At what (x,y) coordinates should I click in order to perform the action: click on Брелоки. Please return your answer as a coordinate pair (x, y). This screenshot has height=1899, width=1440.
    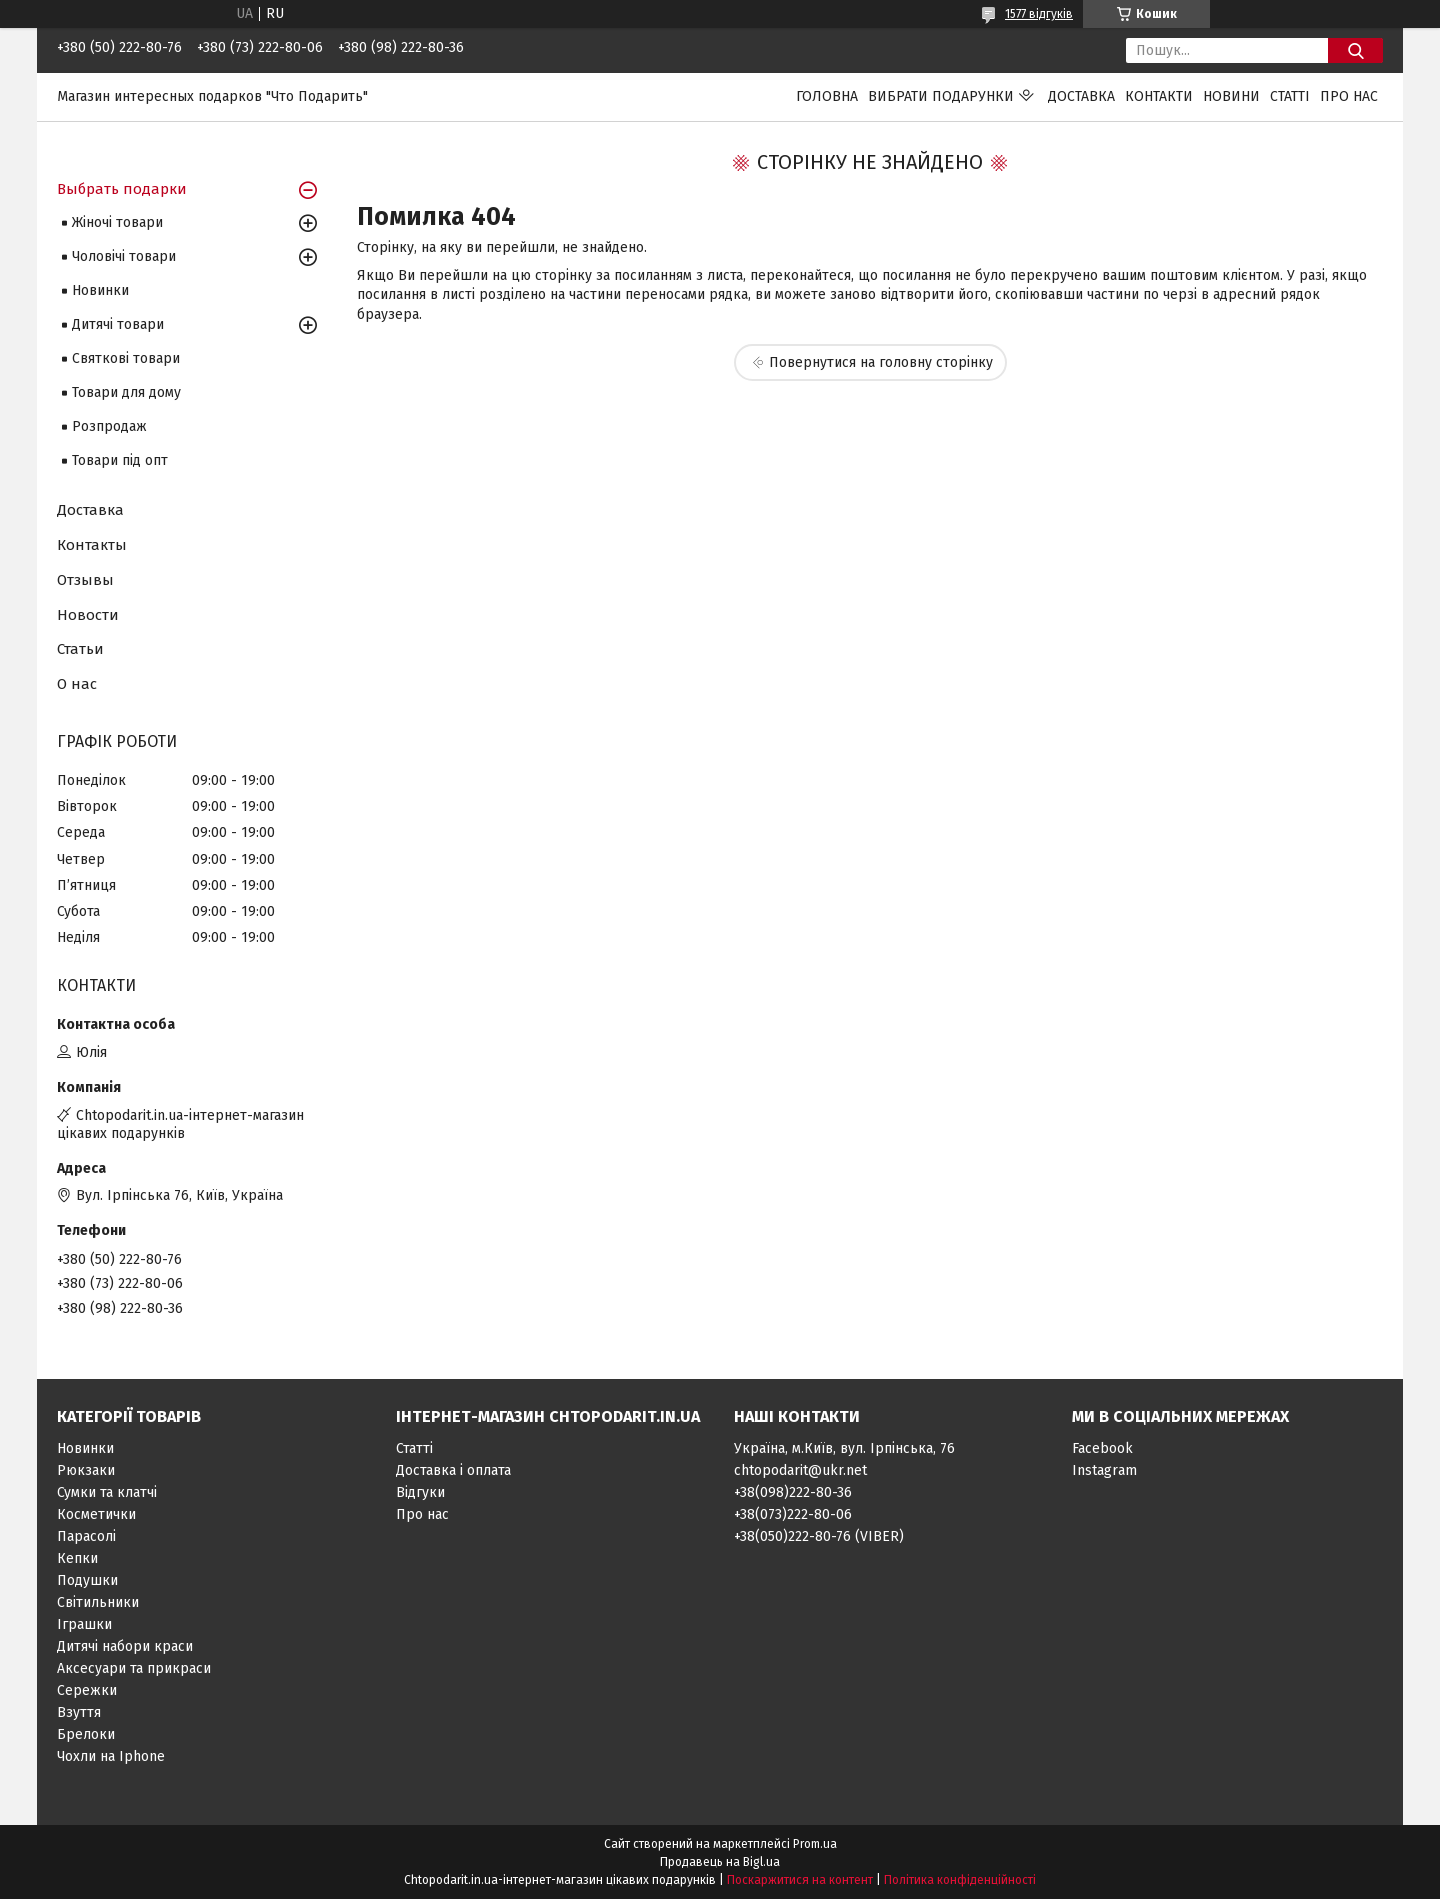
    Looking at the image, I should click on (86, 1734).